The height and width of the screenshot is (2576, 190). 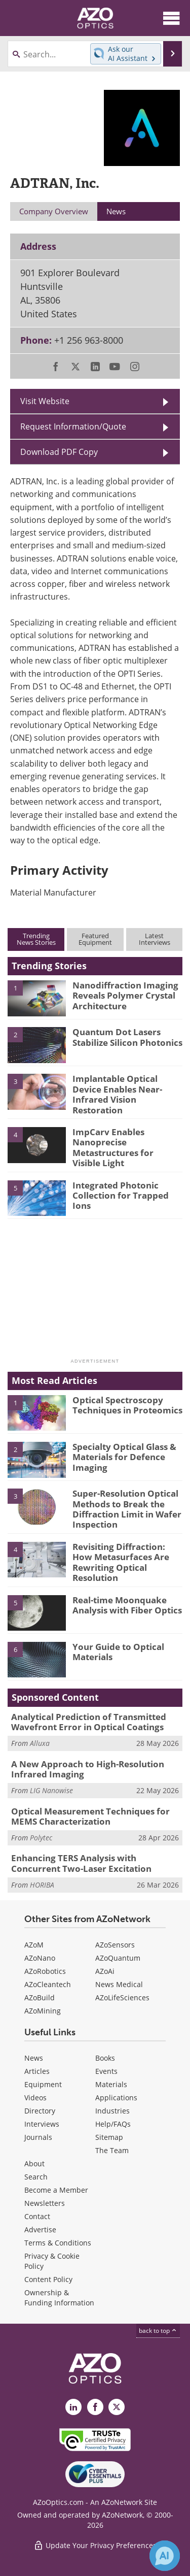 I want to click on AZoLifeSciences, so click(x=122, y=1997).